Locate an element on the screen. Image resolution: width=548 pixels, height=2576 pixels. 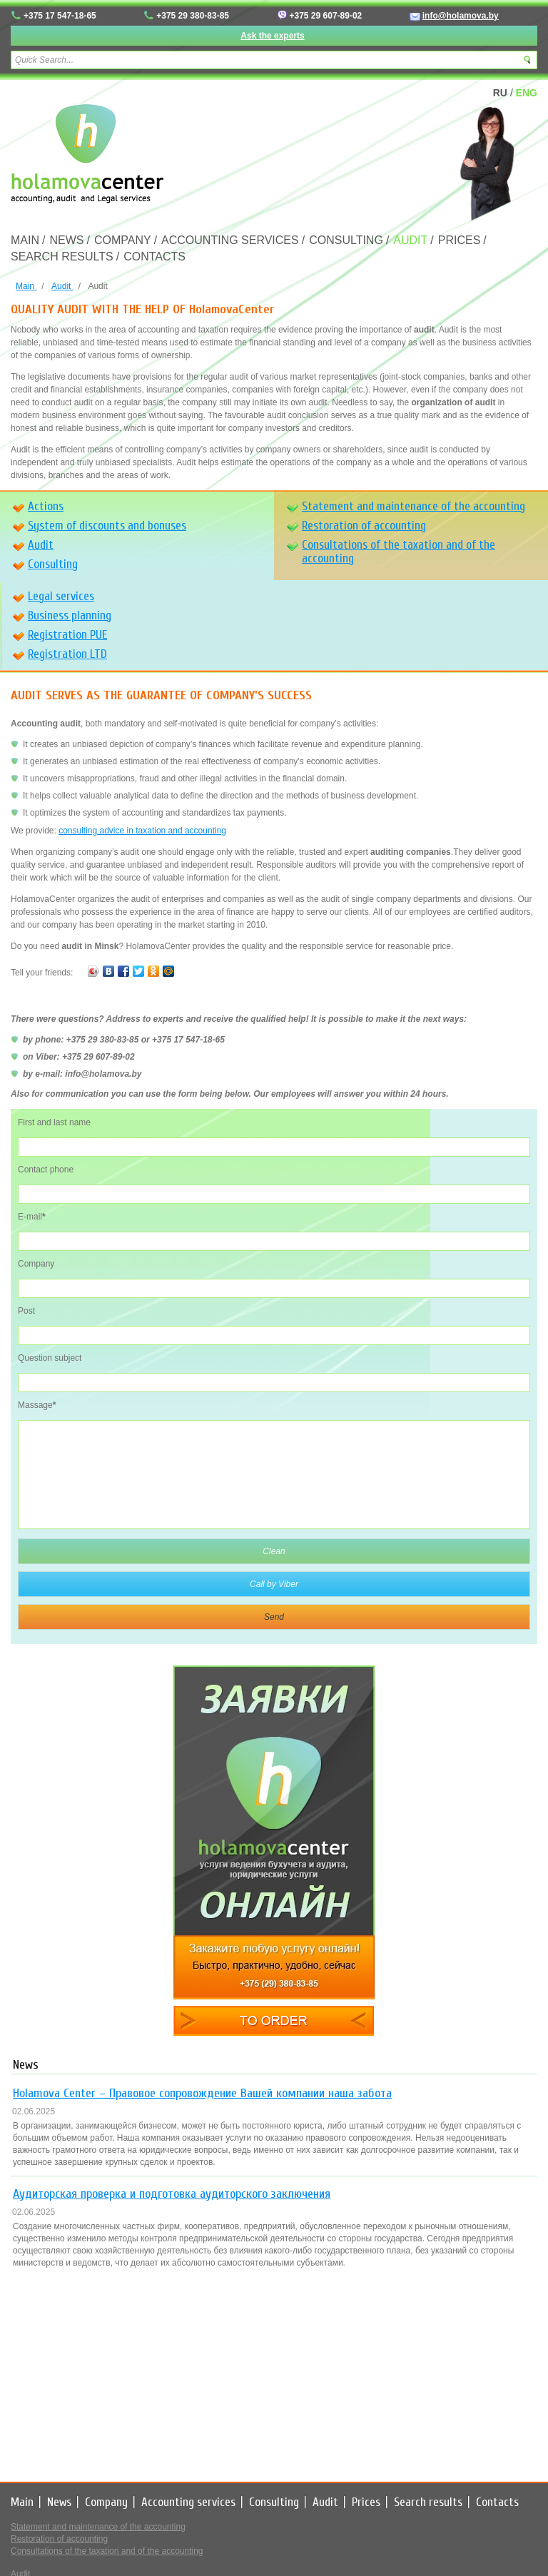
ENG is located at coordinates (526, 92).